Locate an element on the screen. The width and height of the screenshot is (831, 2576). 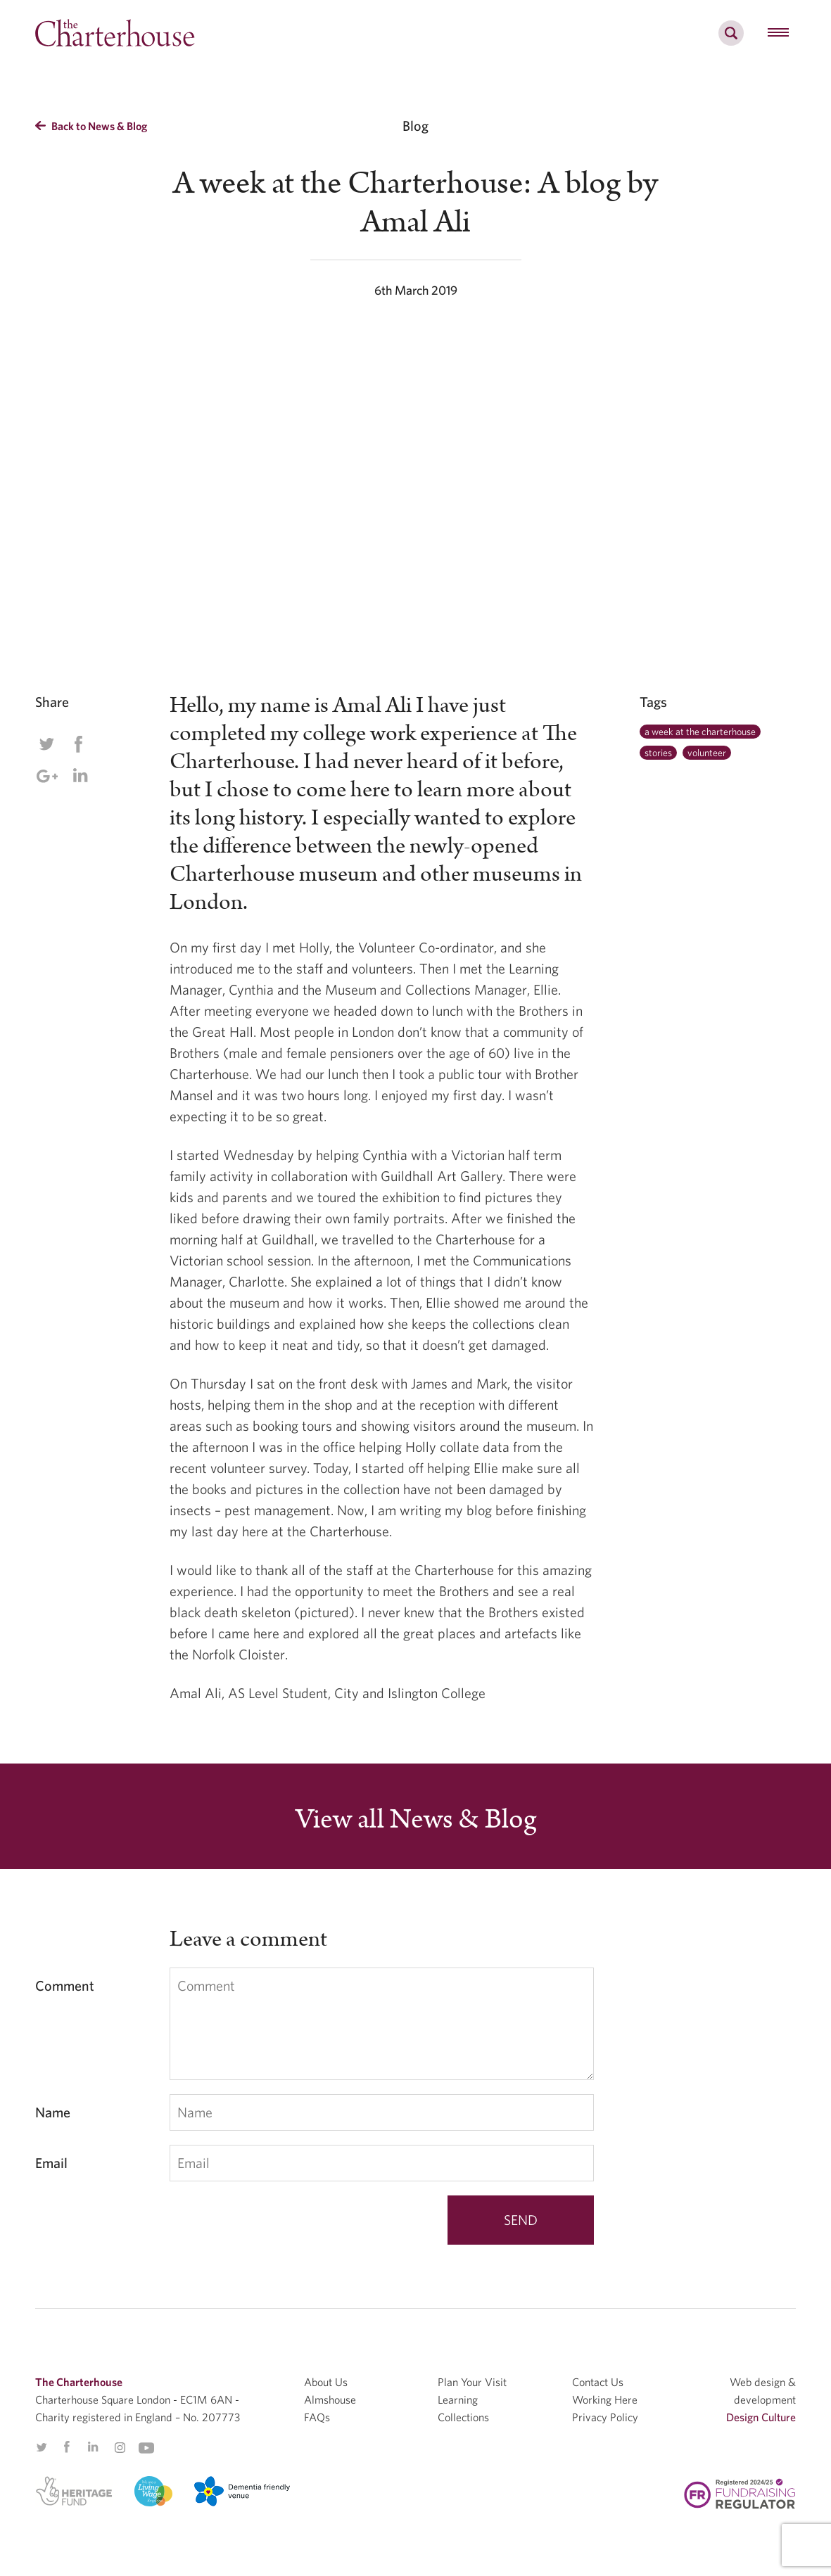
Working Here is located at coordinates (604, 2399).